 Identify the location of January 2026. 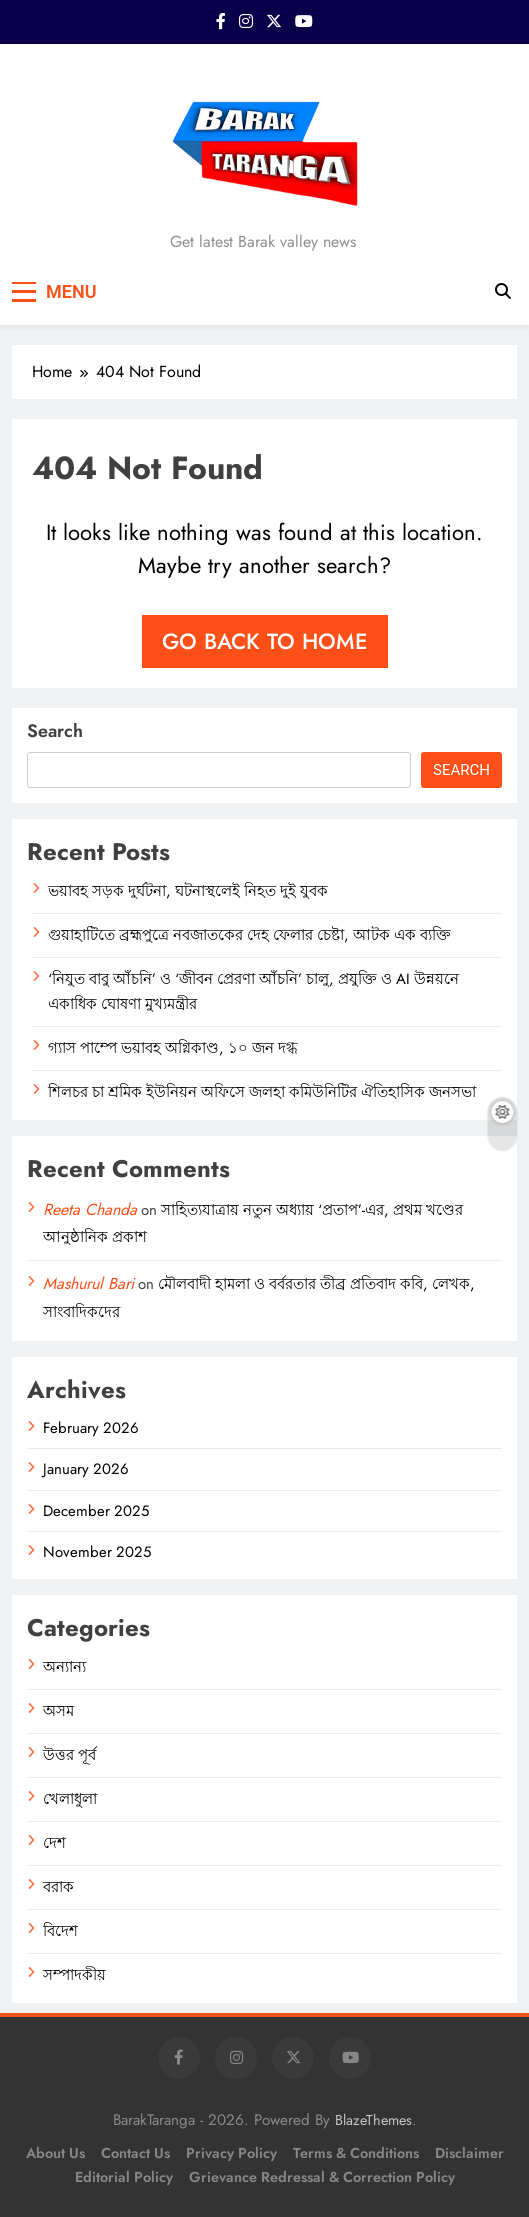
(86, 1469).